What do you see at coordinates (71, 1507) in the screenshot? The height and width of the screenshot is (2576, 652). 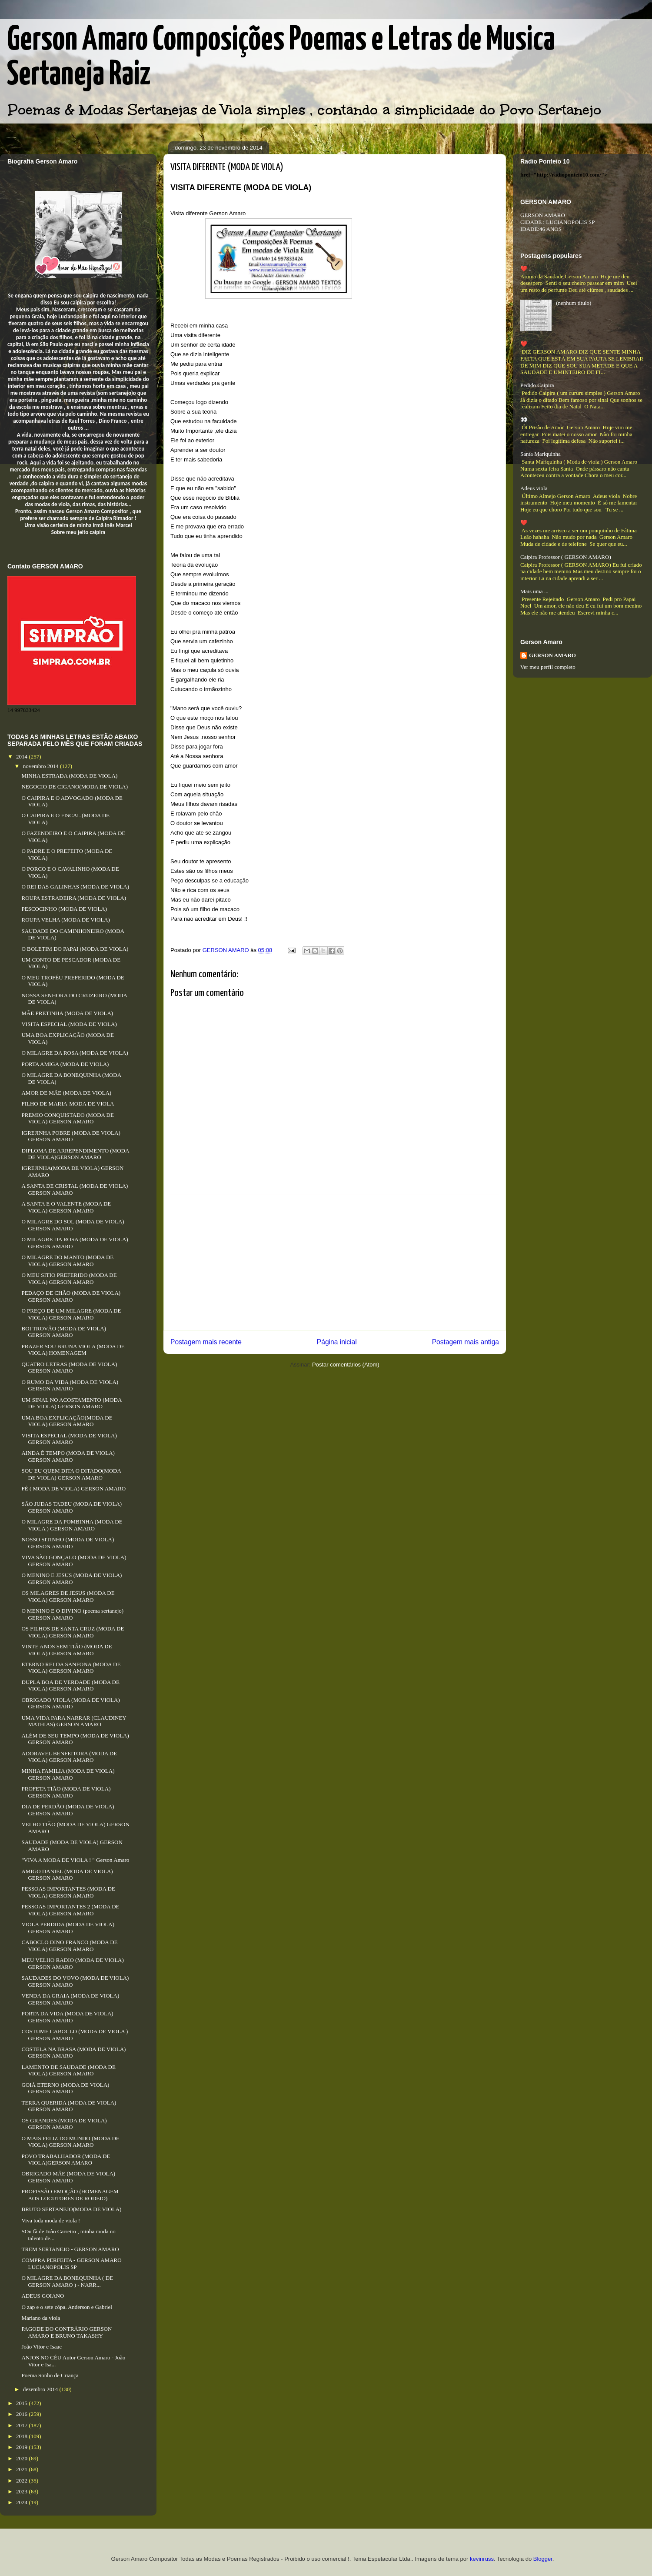 I see `SÃO JUDAS TADEU (MODA DE VIOLA) GERSON AMARO` at bounding box center [71, 1507].